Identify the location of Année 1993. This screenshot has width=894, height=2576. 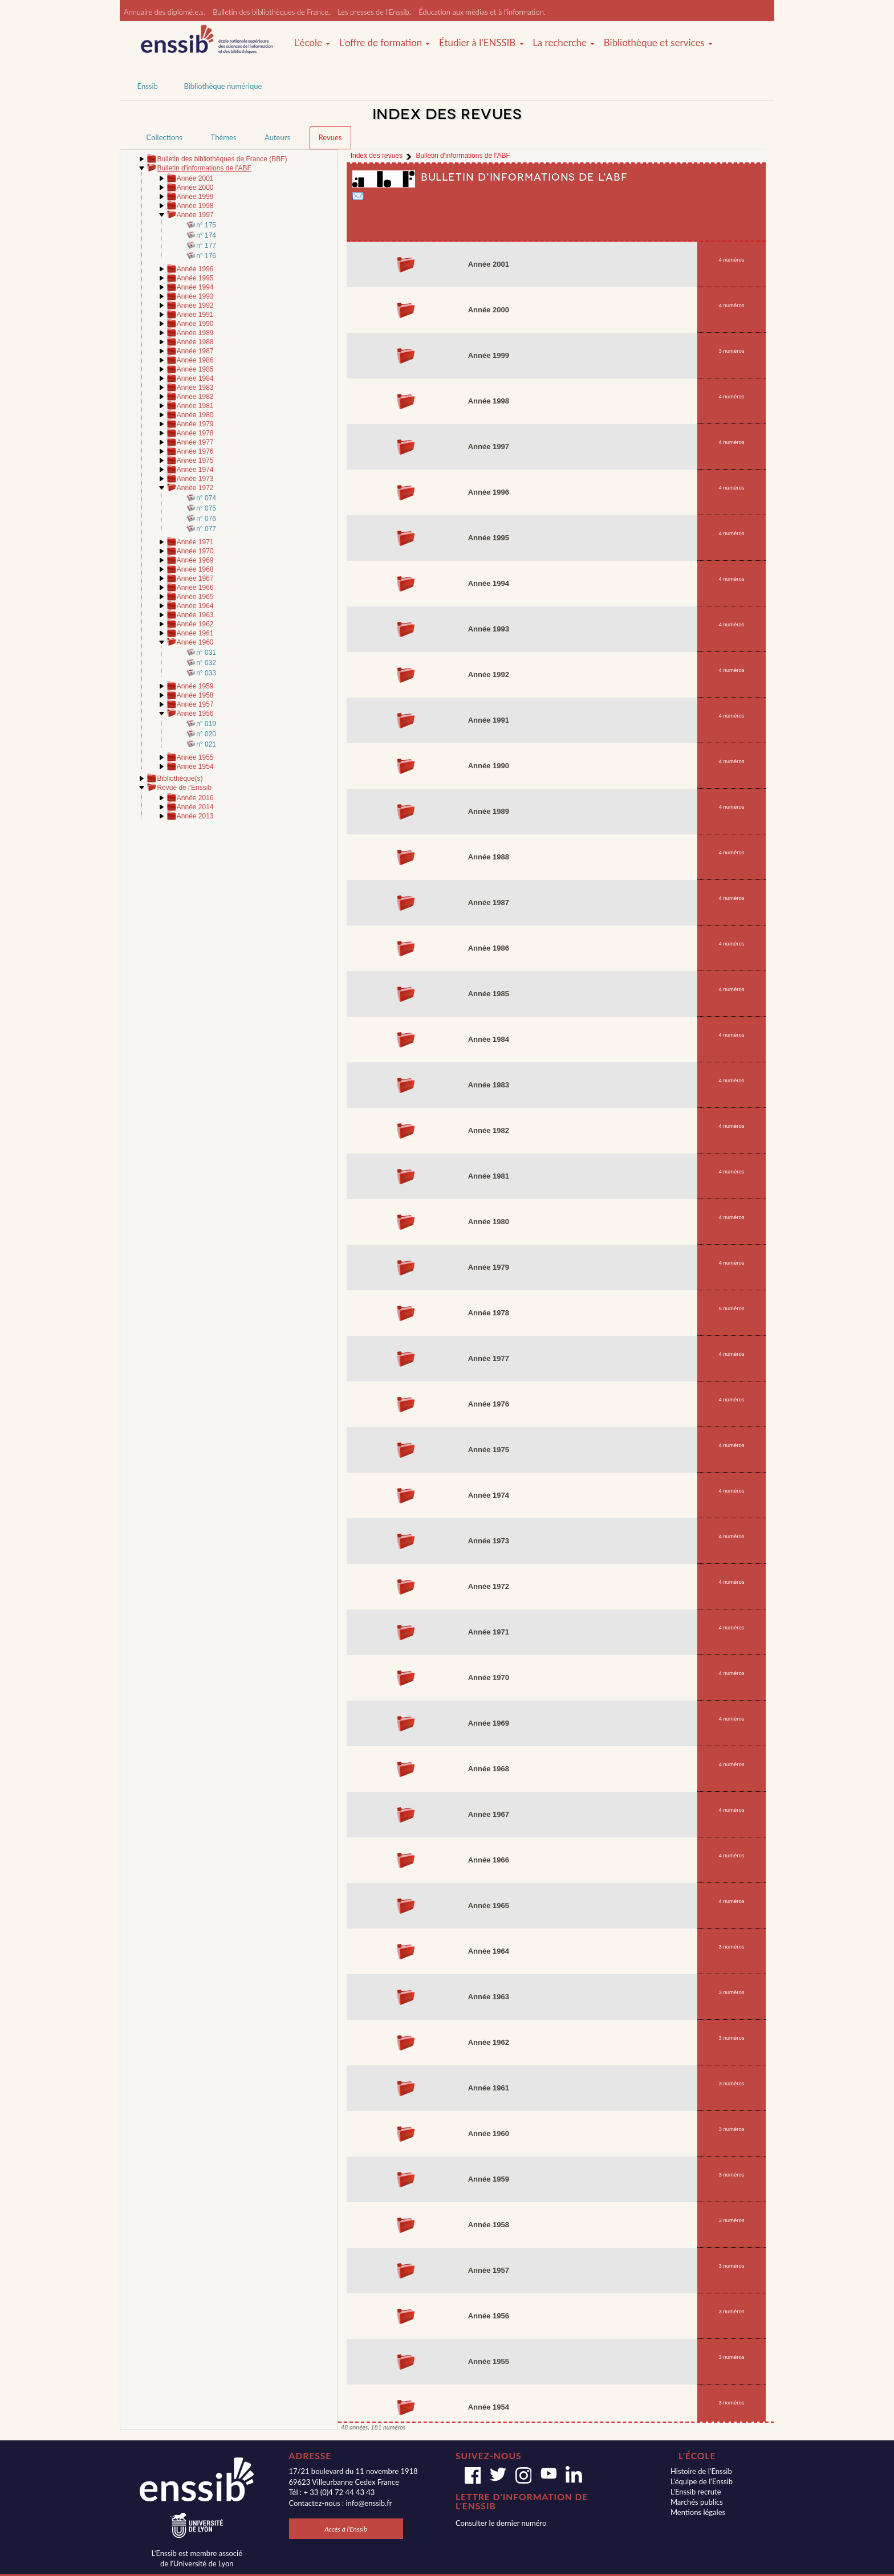
(195, 296).